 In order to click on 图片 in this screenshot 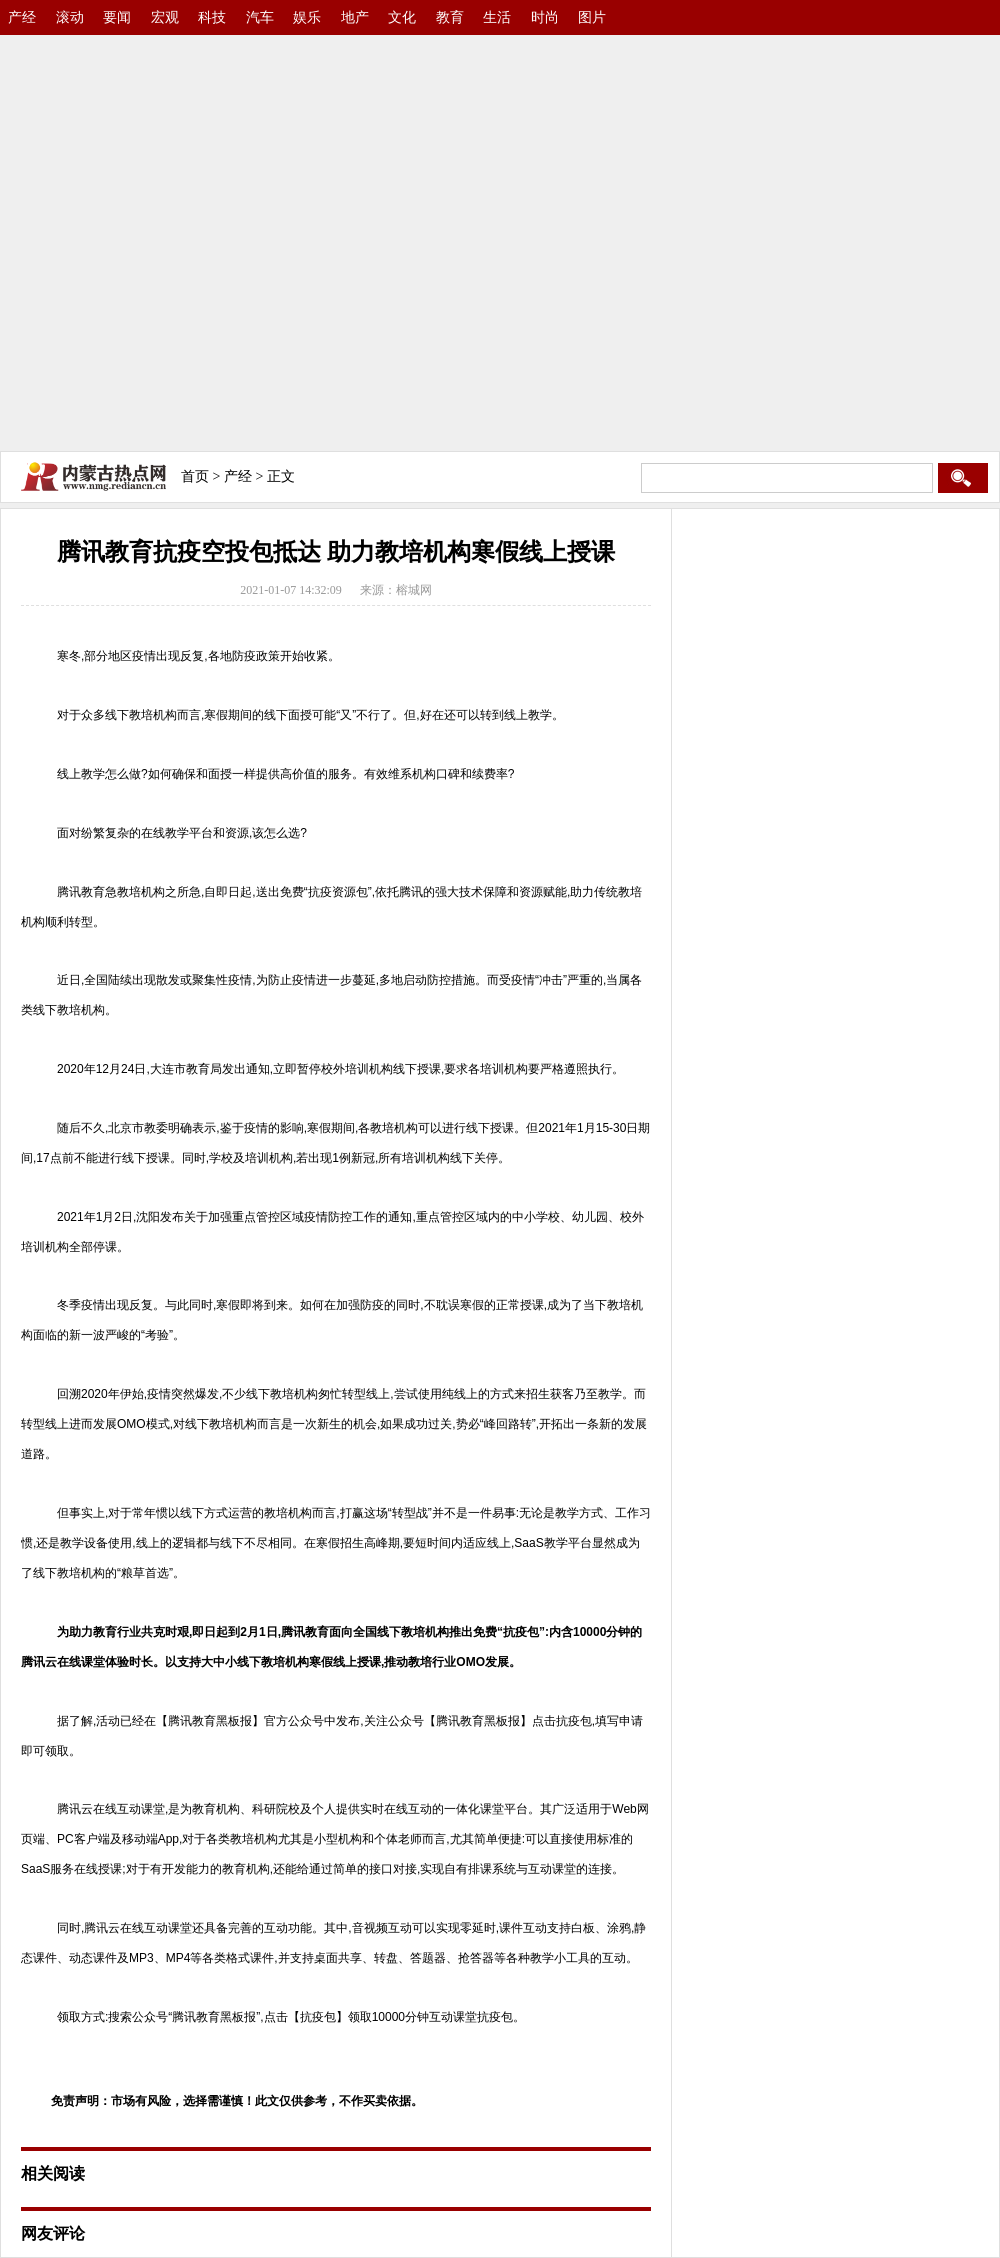, I will do `click(592, 17)`.